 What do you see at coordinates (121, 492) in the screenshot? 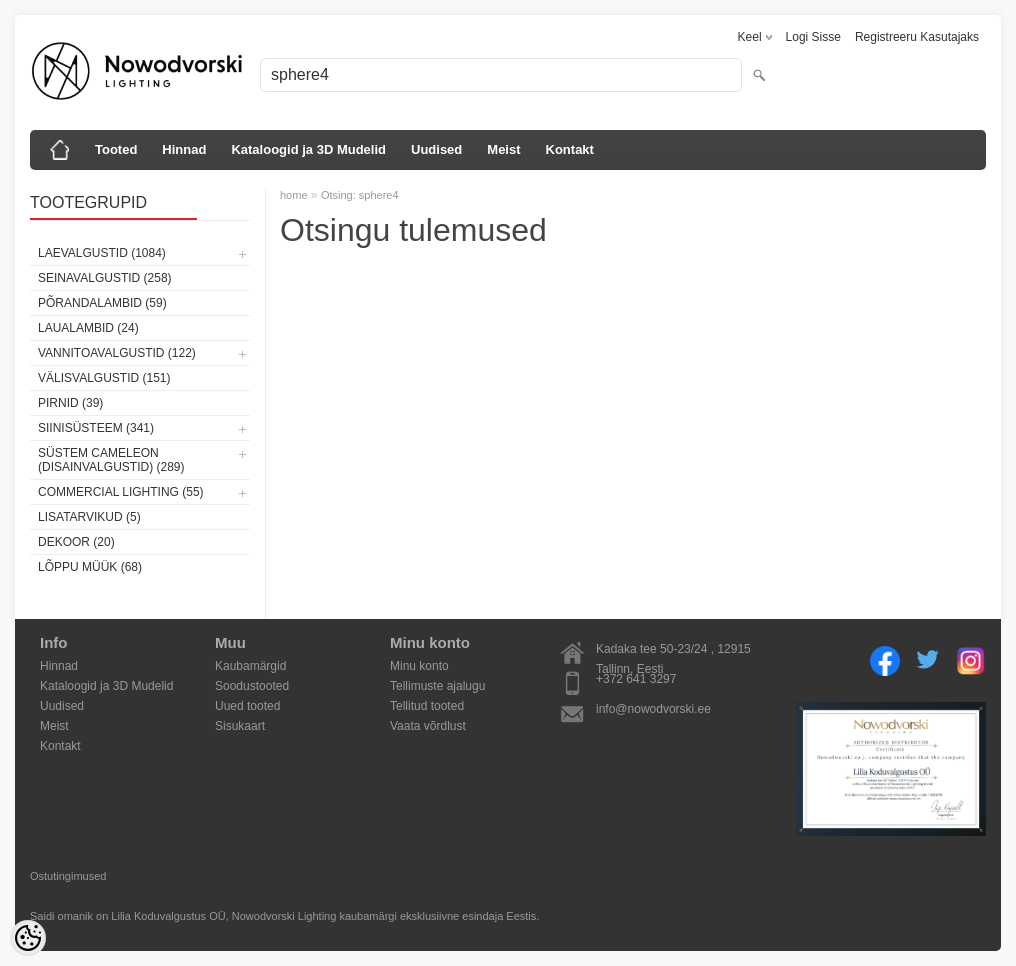
I see `Commercial Lighting (55)` at bounding box center [121, 492].